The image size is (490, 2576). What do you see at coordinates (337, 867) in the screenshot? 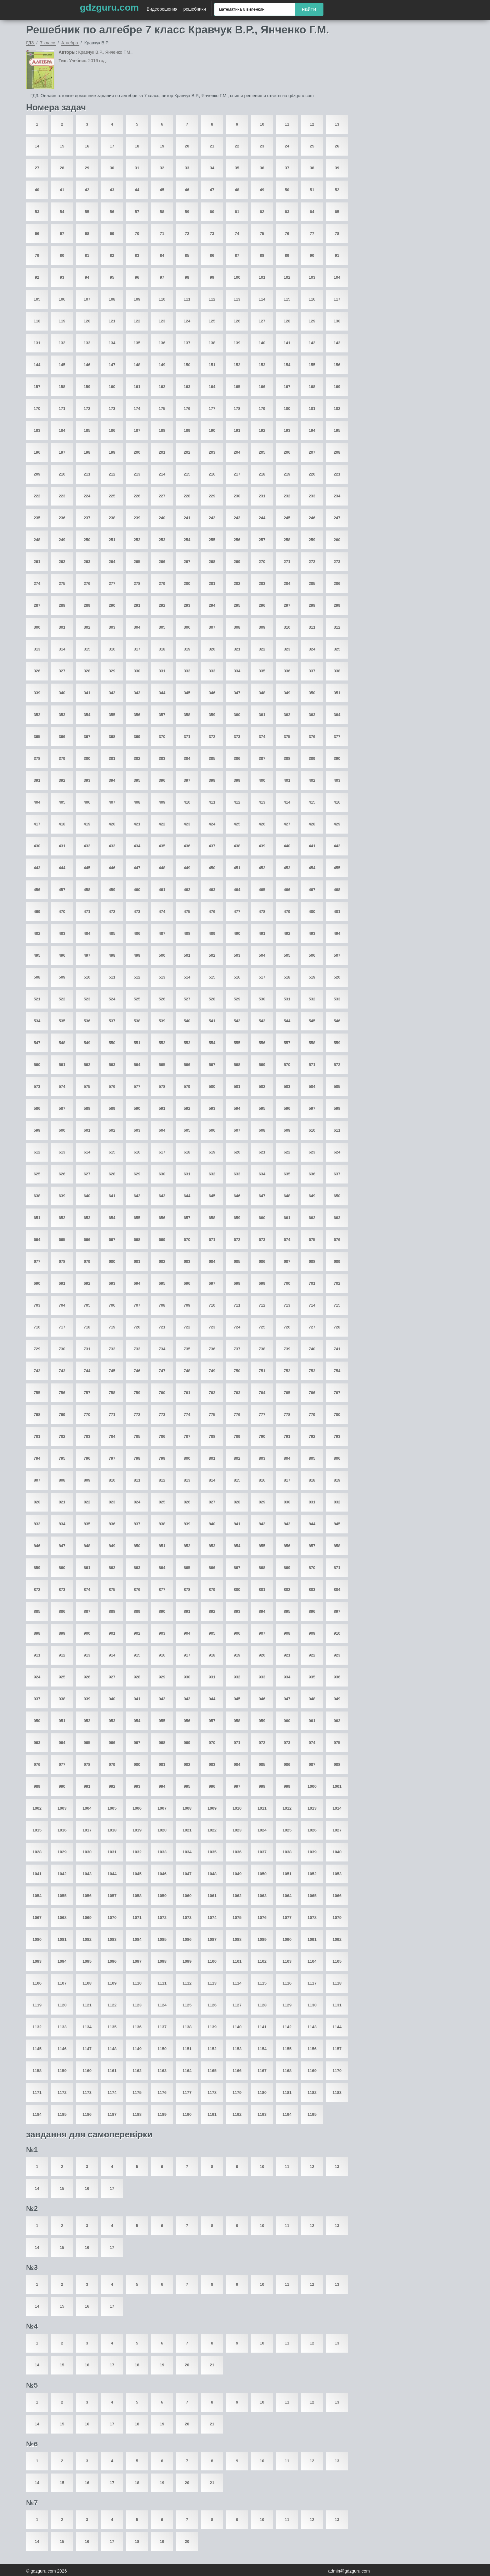
I see `455` at bounding box center [337, 867].